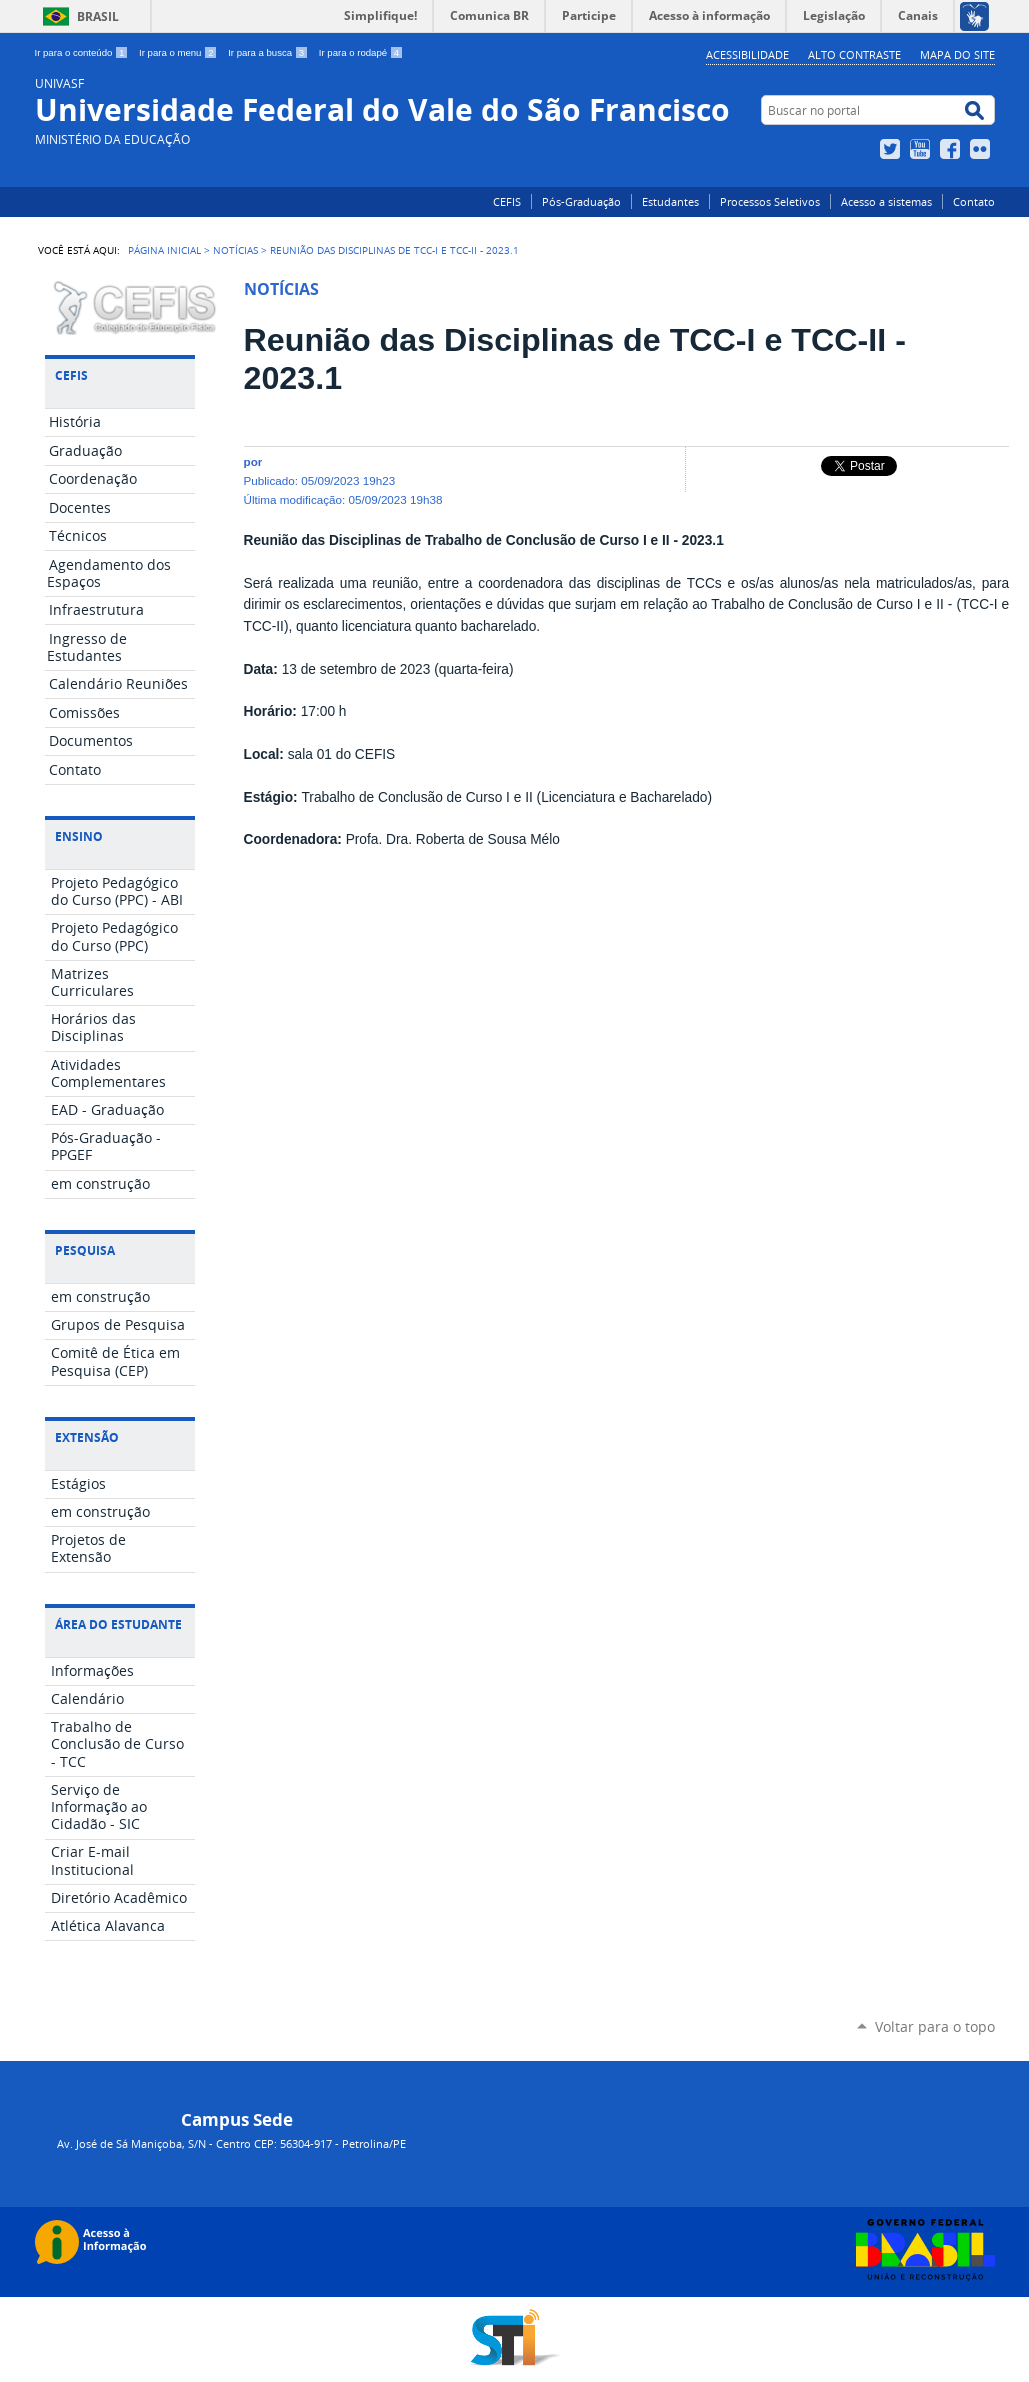  Describe the element at coordinates (982, 149) in the screenshot. I see `Flickr` at that location.